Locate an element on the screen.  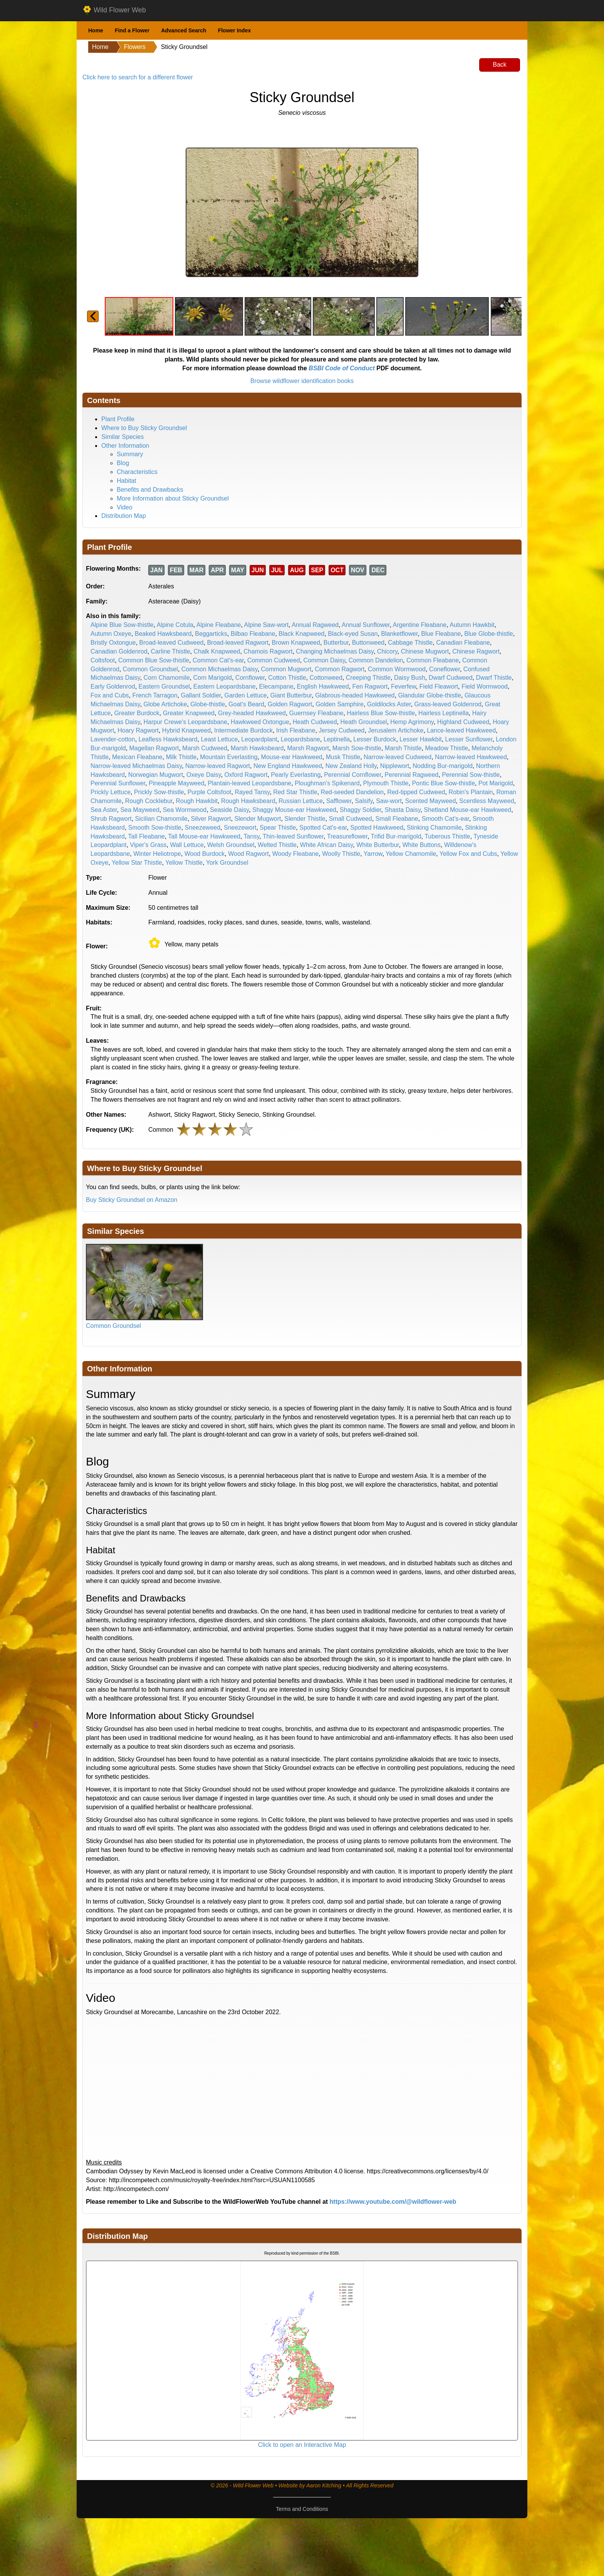
Welsh Groundsel is located at coordinates (230, 845).